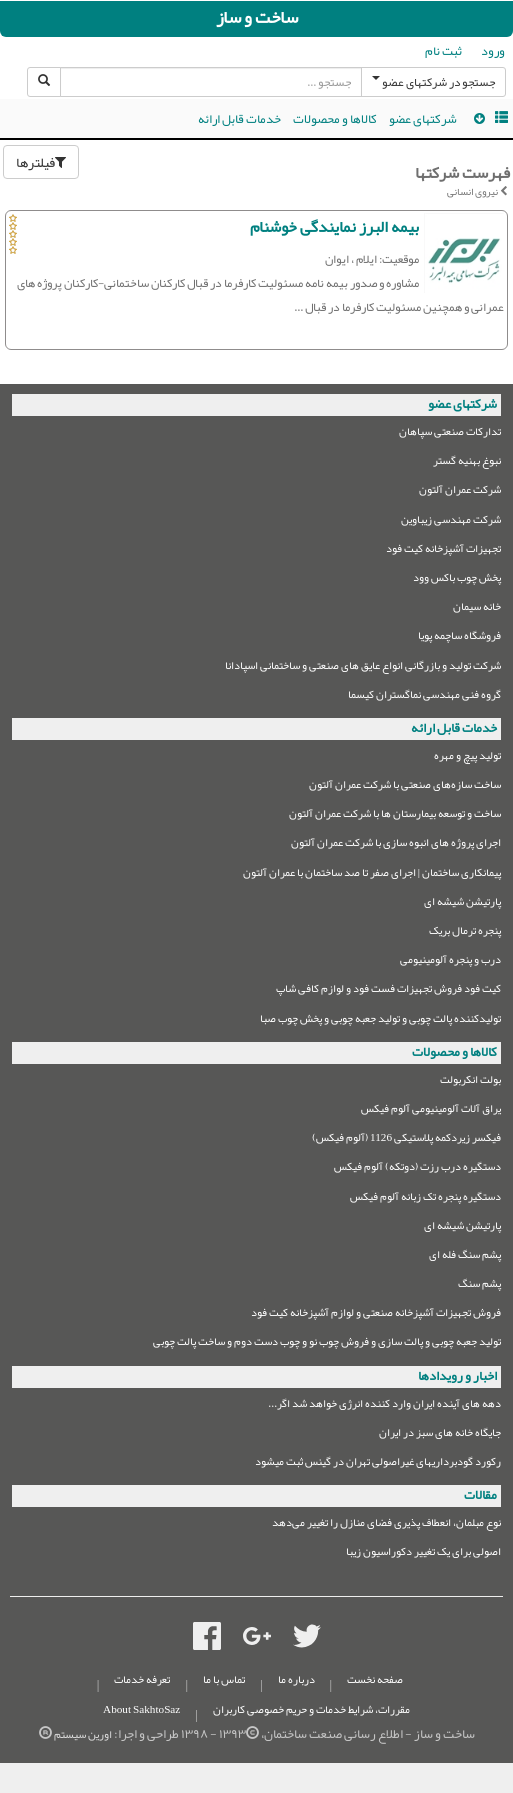 Image resolution: width=513 pixels, height=1793 pixels. Describe the element at coordinates (440, 1435) in the screenshot. I see `جایگاه خانه های سبز در ایران` at that location.